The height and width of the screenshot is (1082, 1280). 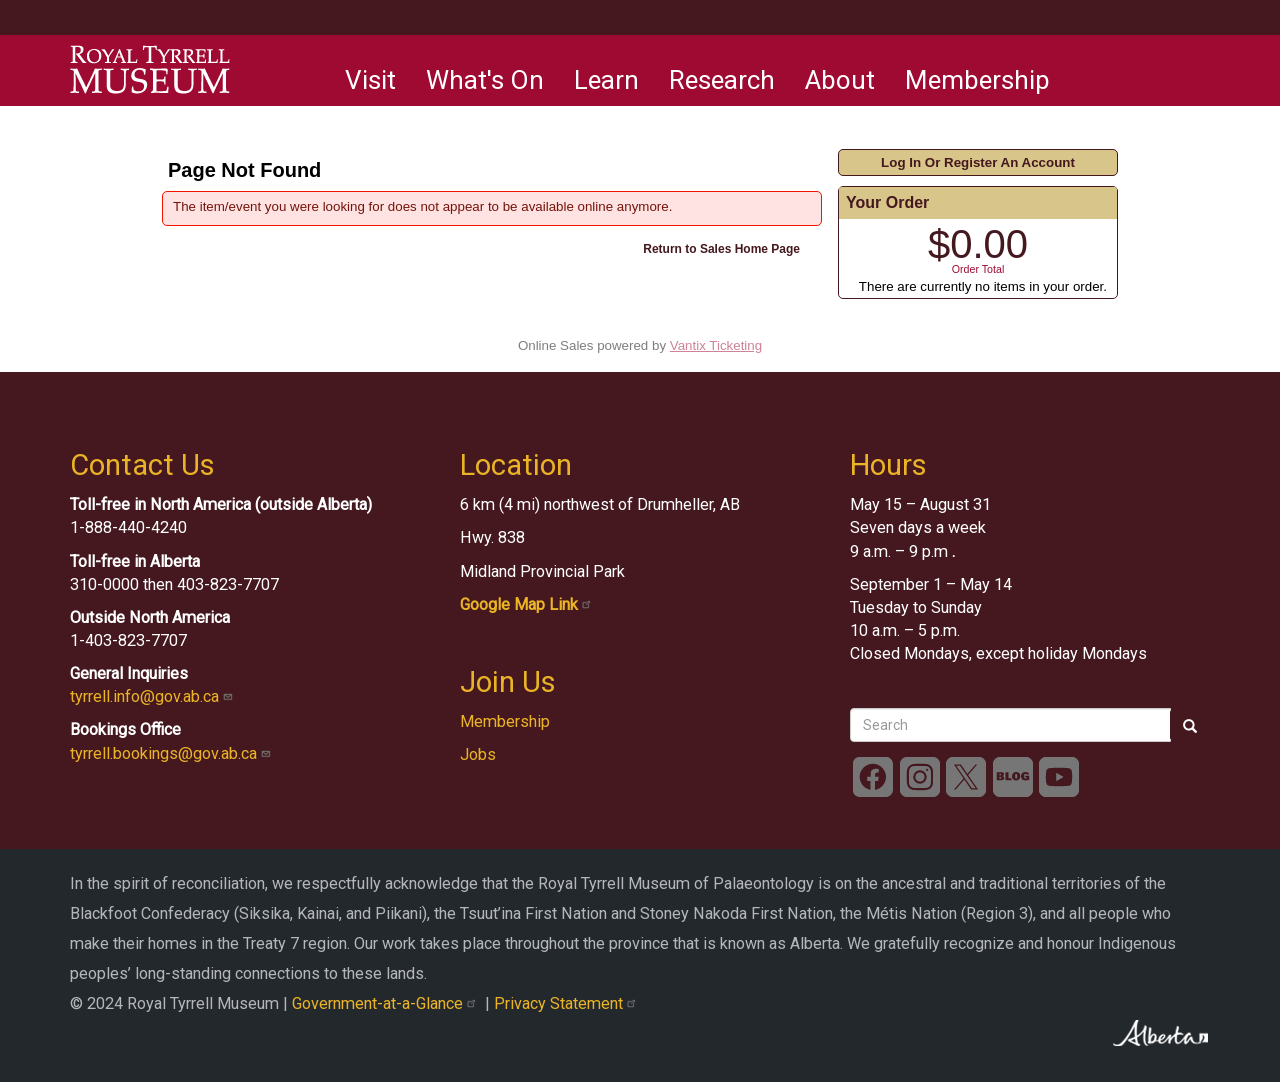 I want to click on Learn, so click(x=606, y=80).